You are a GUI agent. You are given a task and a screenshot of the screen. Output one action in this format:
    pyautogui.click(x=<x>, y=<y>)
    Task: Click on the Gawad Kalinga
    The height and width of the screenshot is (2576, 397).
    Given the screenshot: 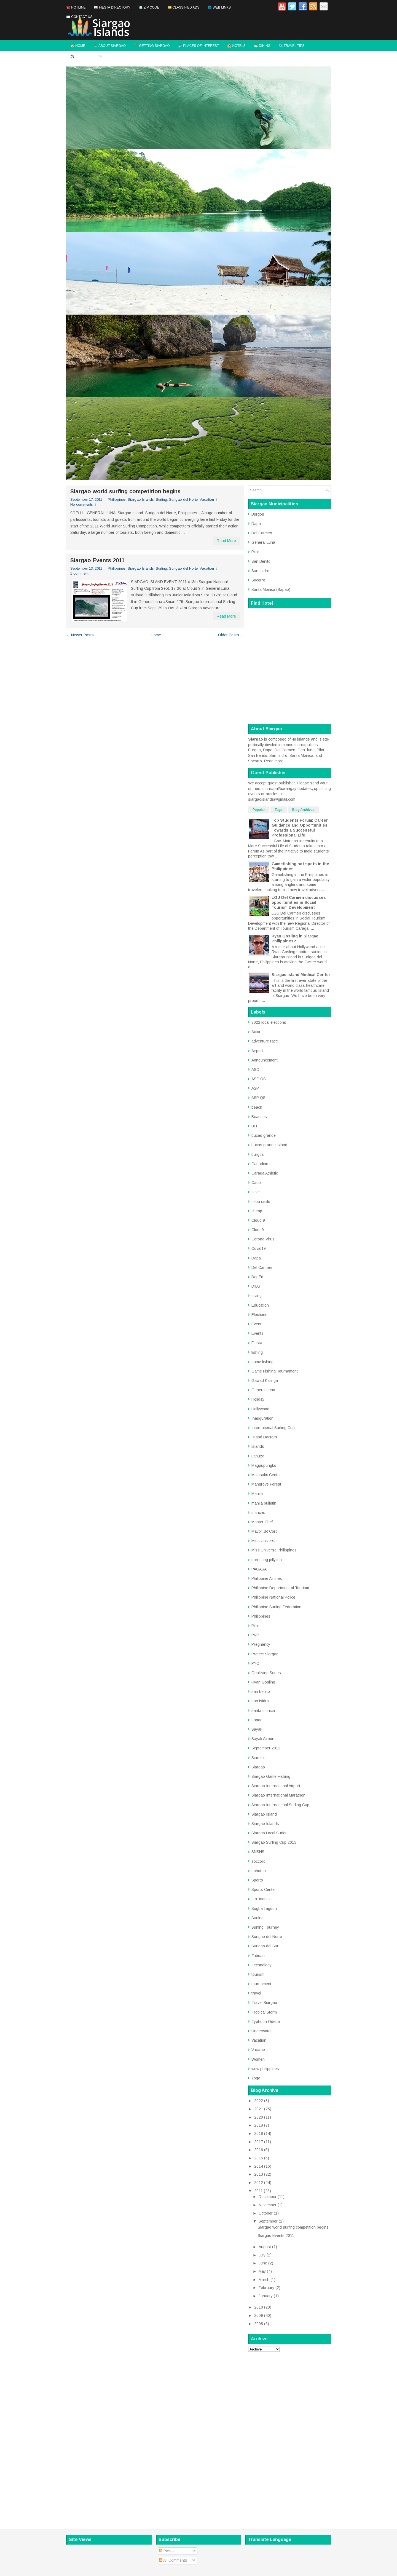 What is the action you would take?
    pyautogui.click(x=264, y=1380)
    